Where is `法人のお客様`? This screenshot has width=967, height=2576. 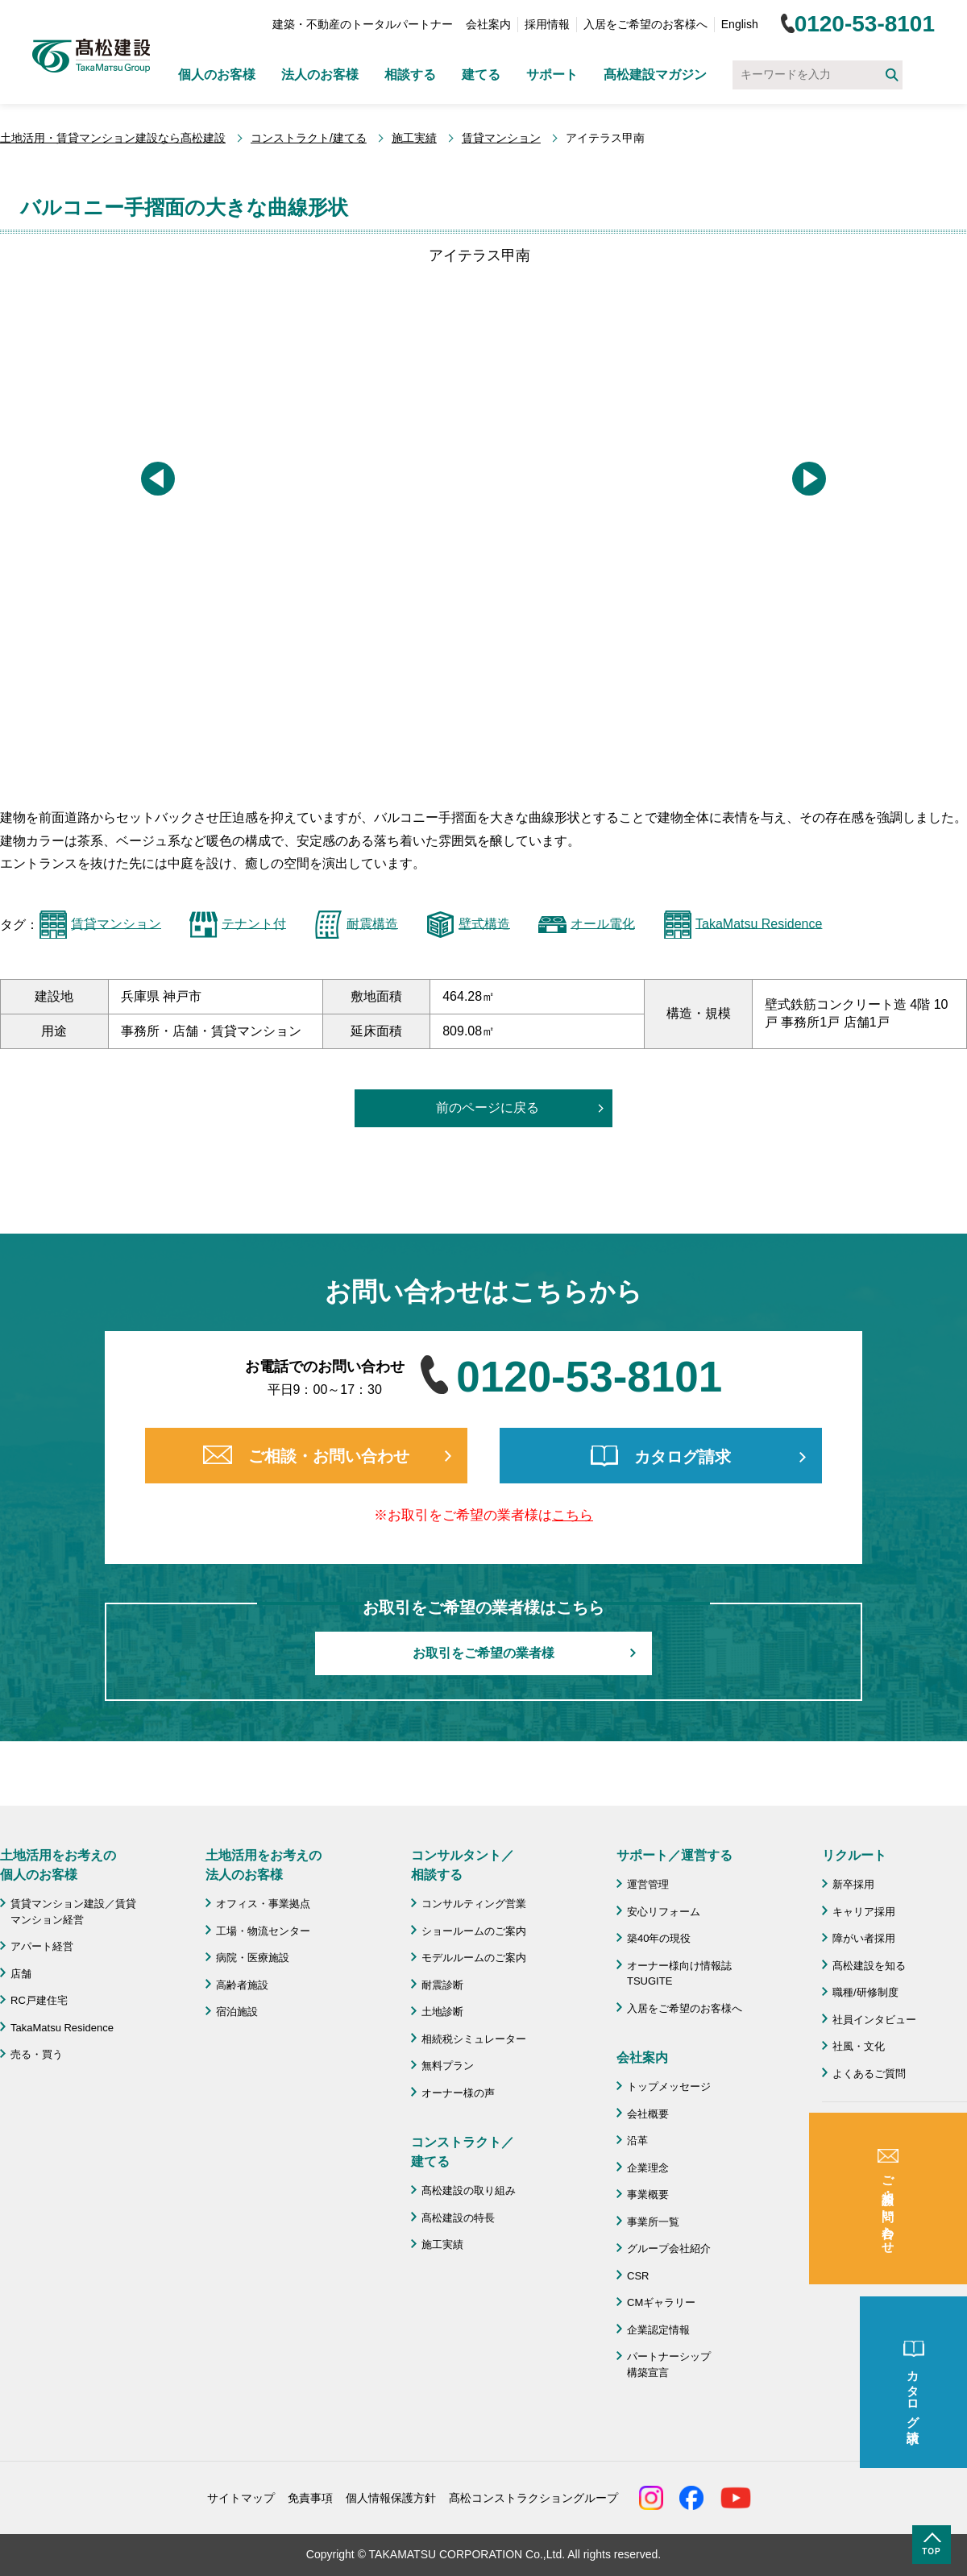
法人のお客様 is located at coordinates (320, 74).